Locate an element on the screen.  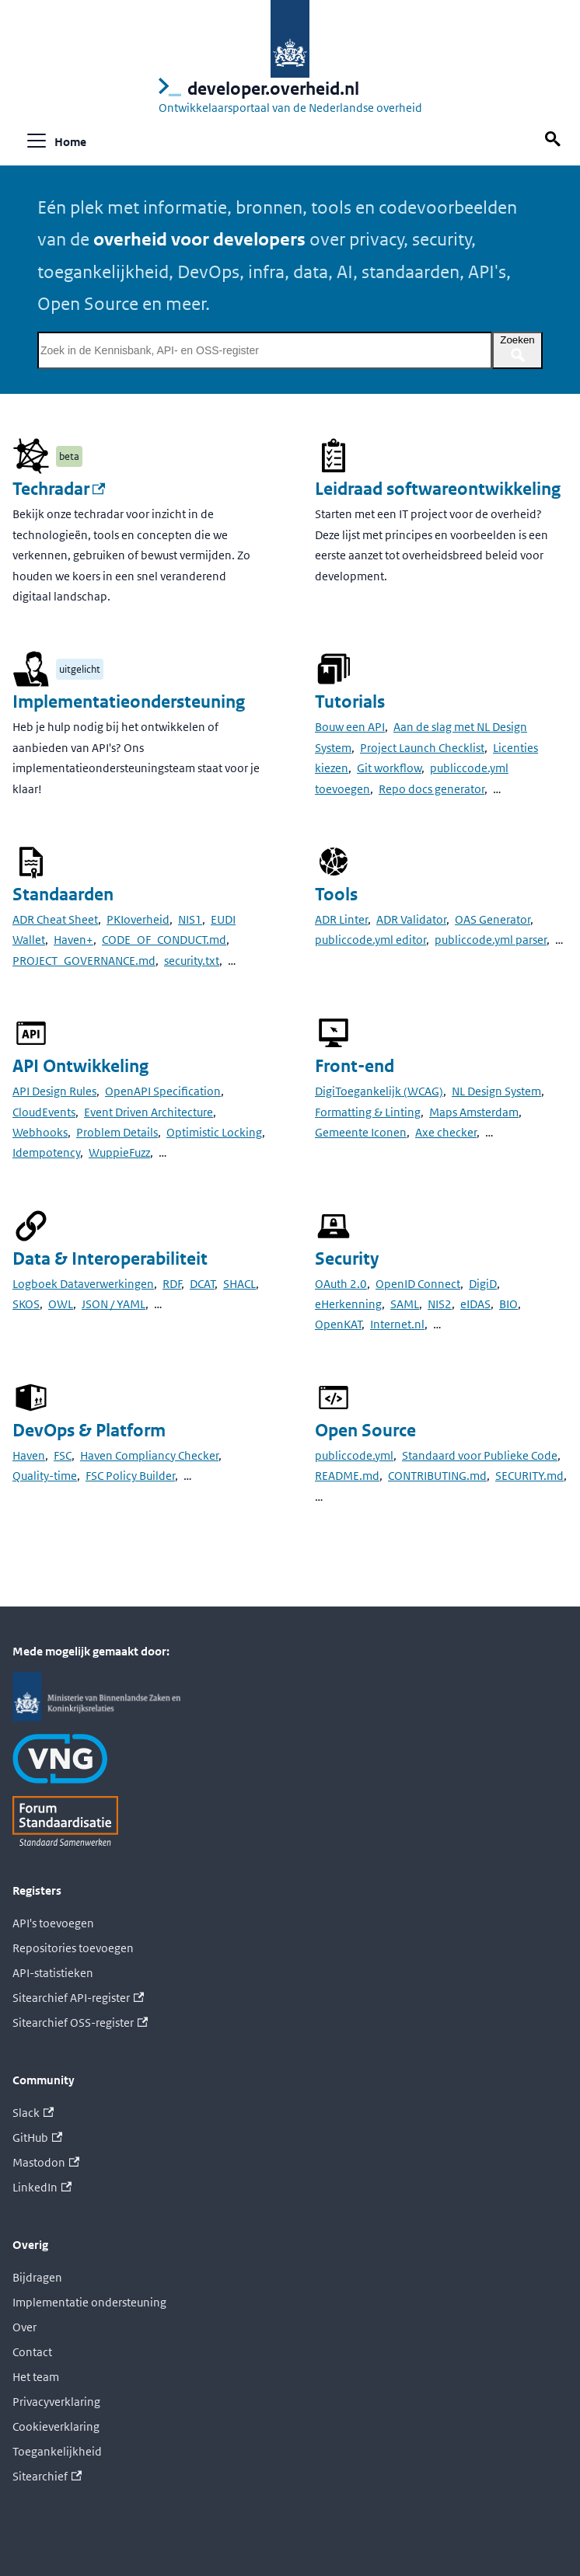
[Zoek in de Kennisbank, API- en OSS-register] is located at coordinates (264, 350).